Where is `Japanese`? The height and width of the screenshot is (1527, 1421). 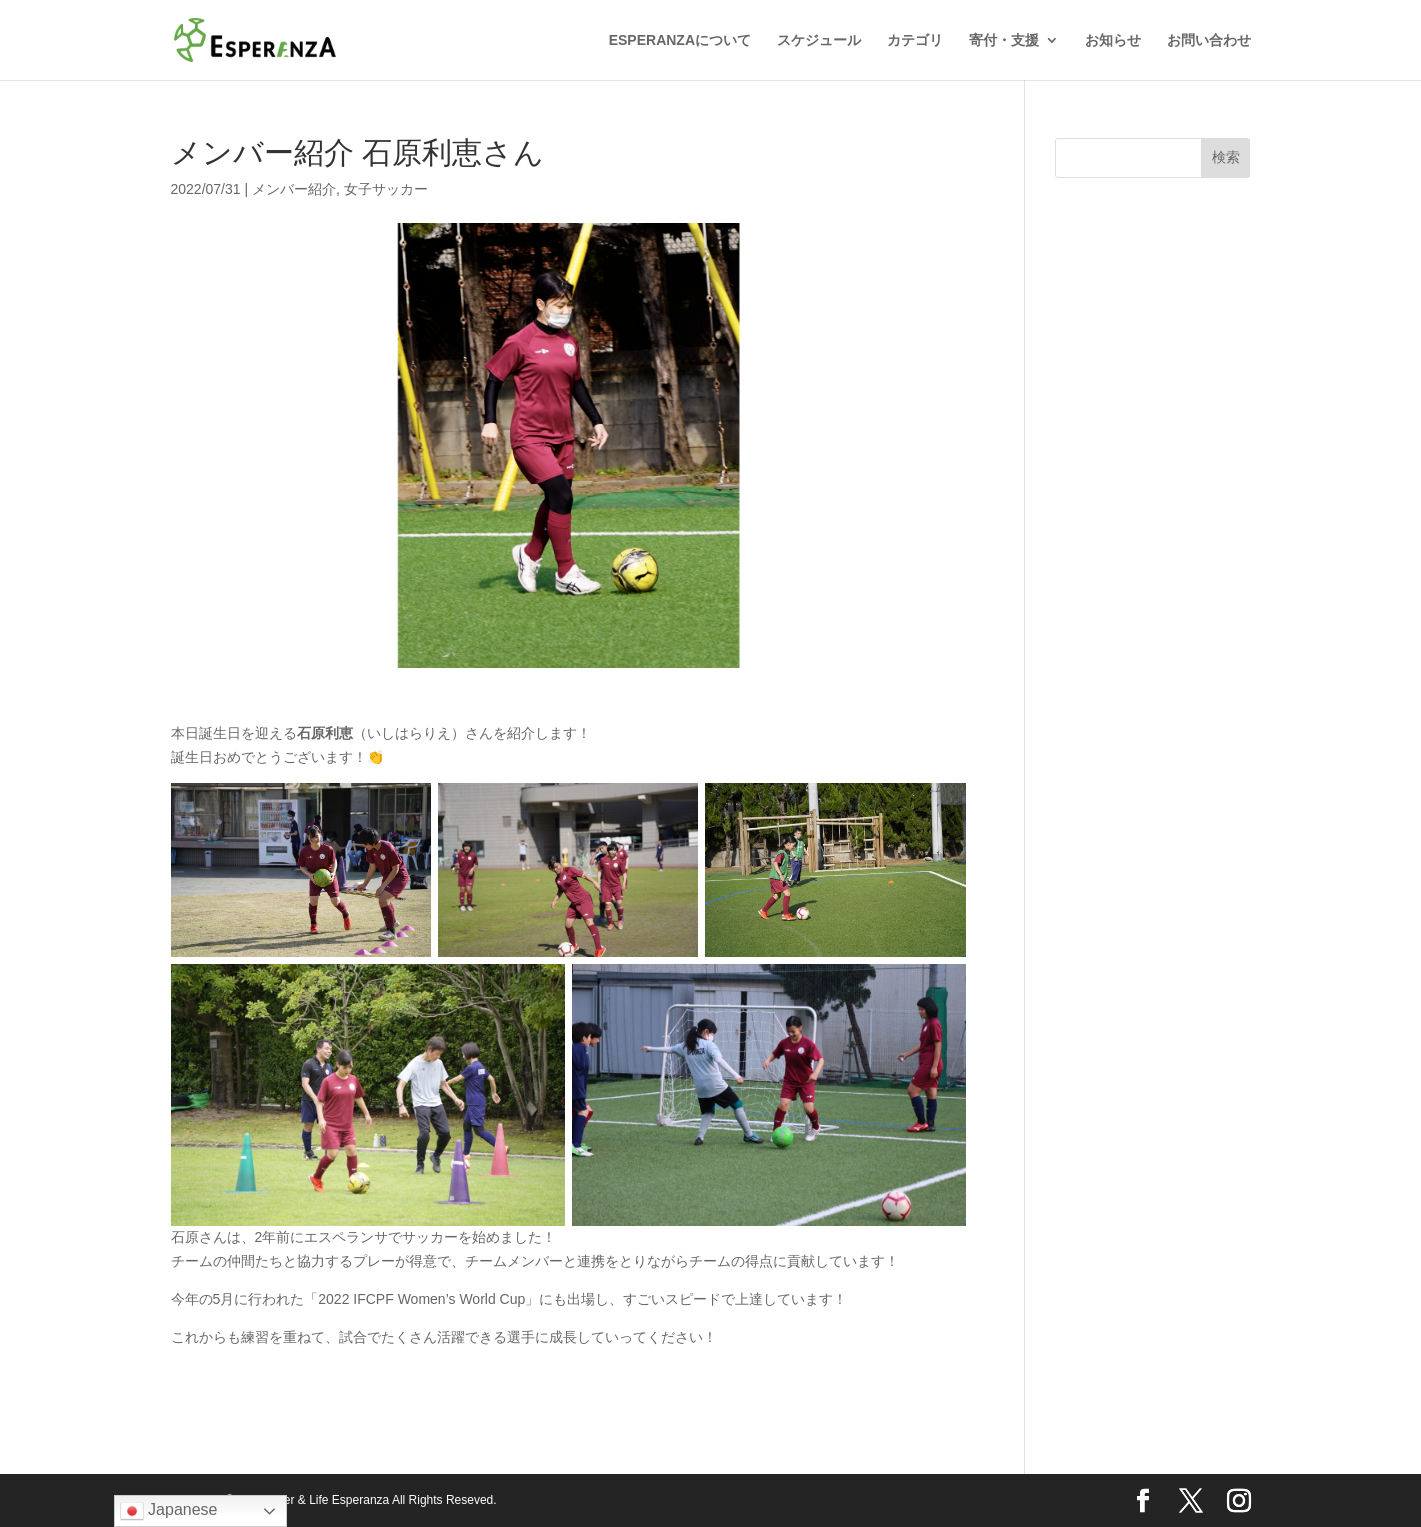
Japanese is located at coordinates (169, 1511).